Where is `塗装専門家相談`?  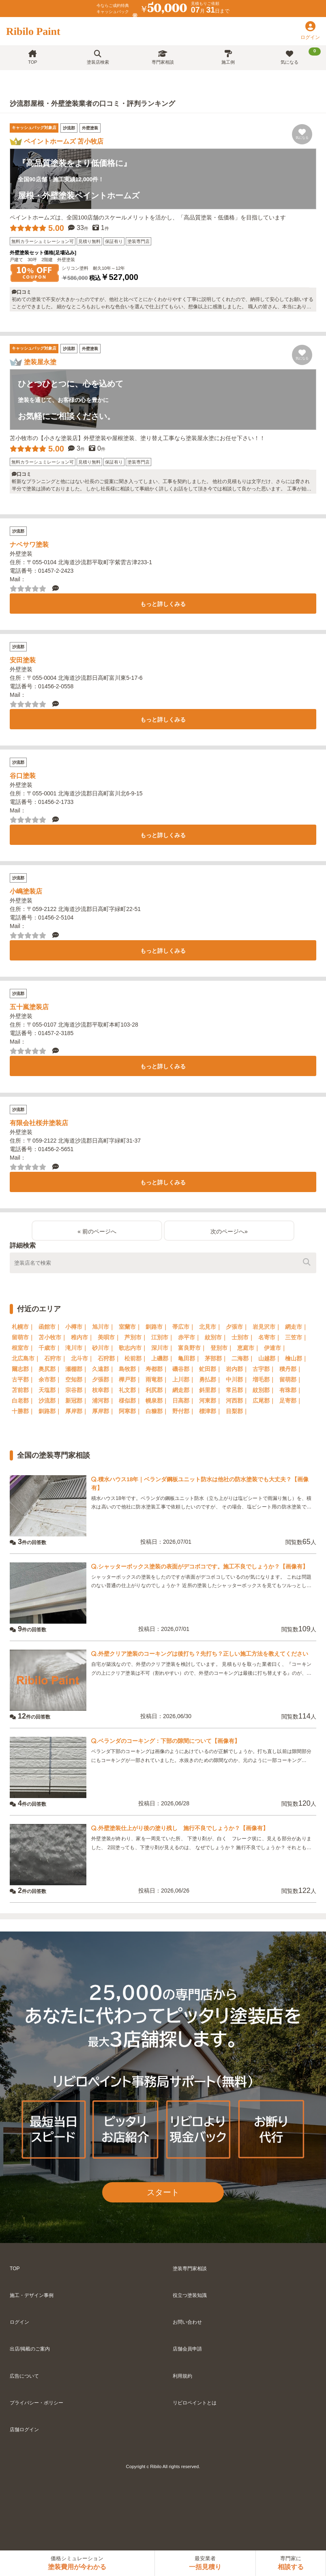
塗装専門家相談 is located at coordinates (190, 2268).